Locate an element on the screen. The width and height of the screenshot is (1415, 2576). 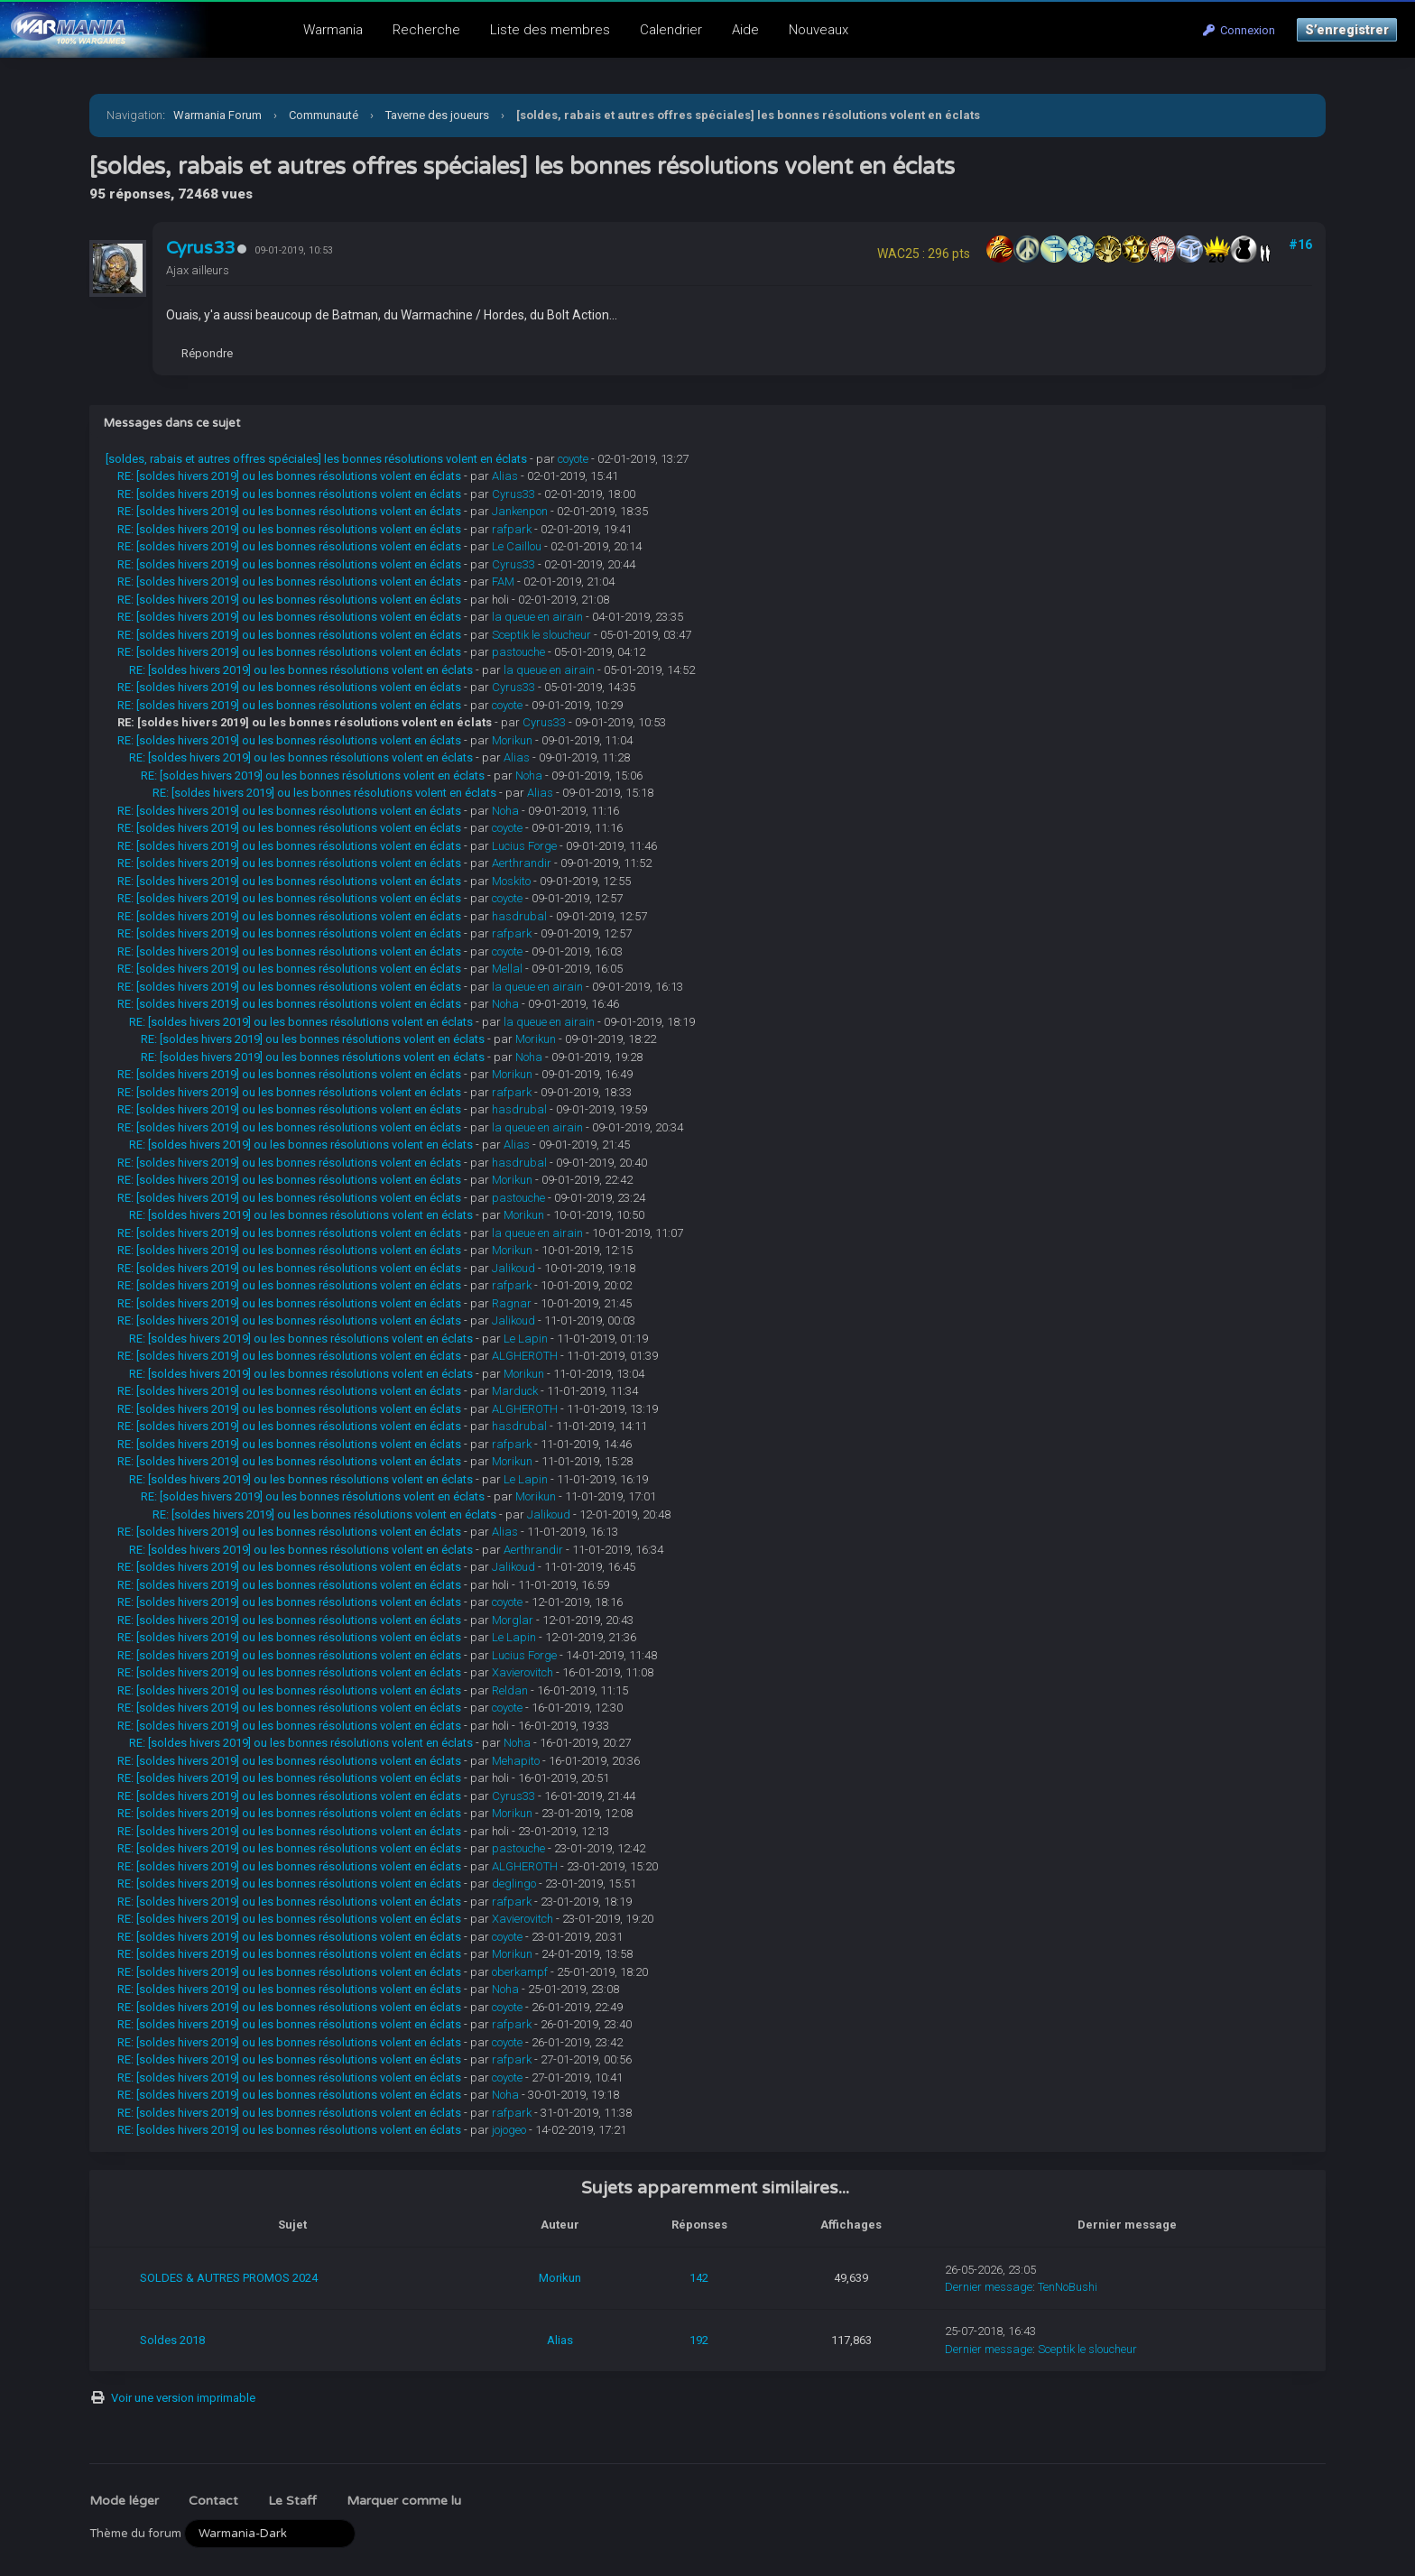
Calendrier is located at coordinates (671, 30).